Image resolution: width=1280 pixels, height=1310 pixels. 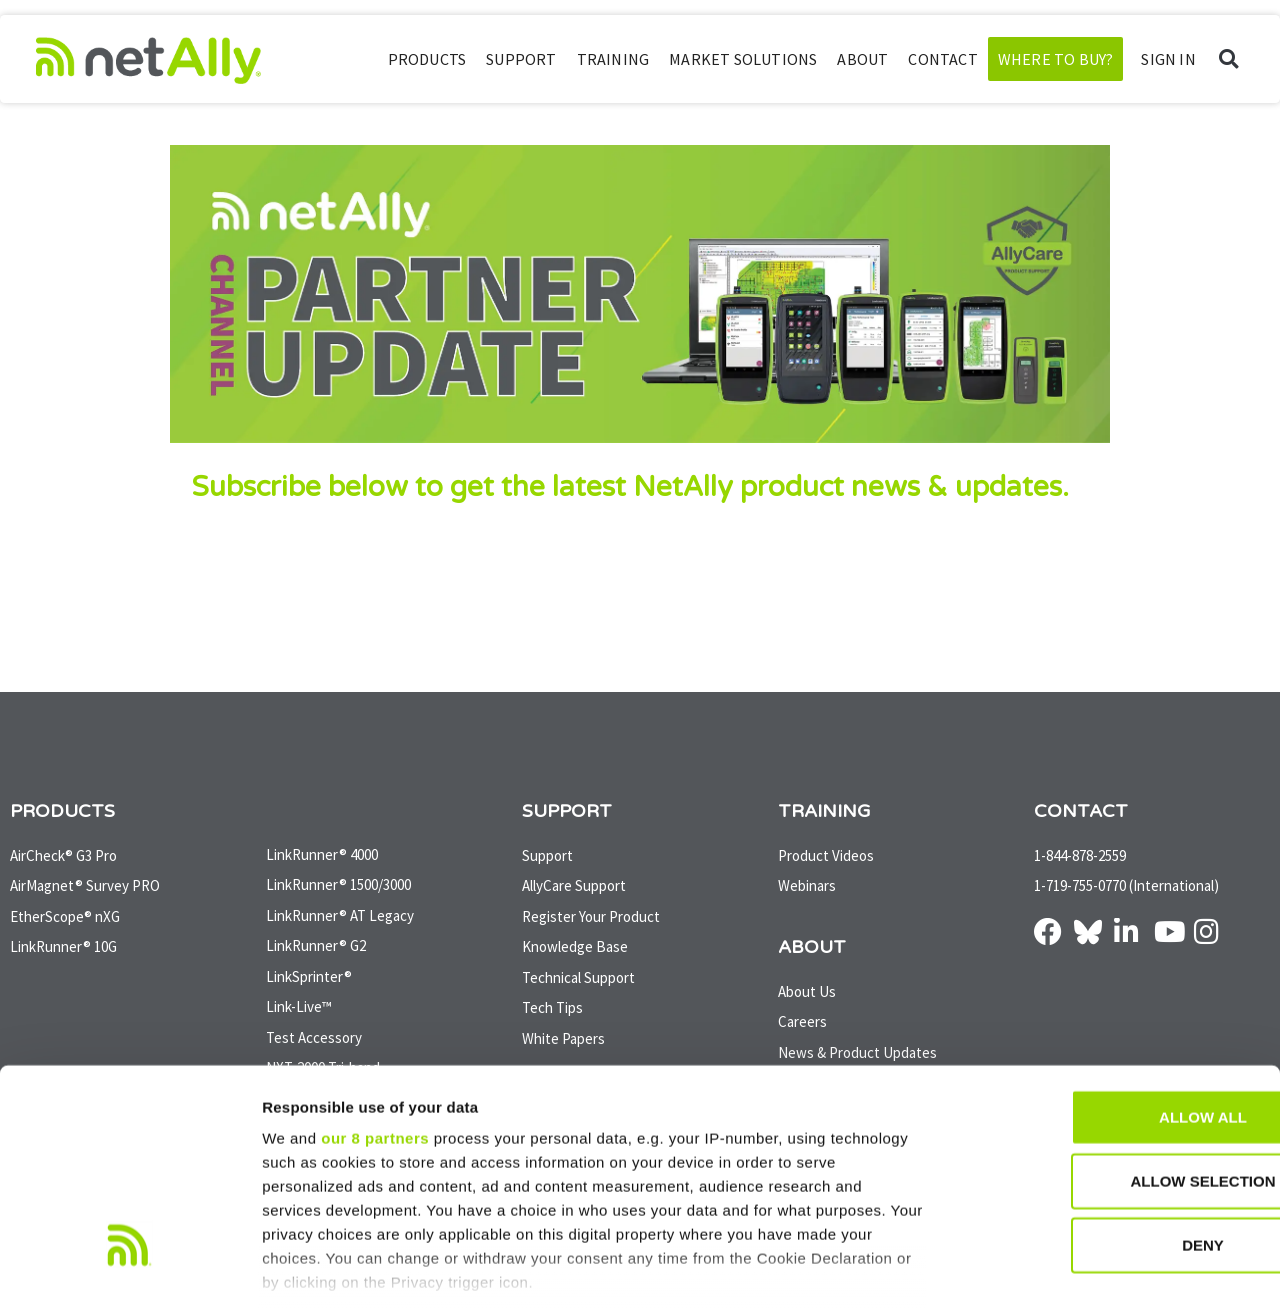 What do you see at coordinates (1113, 1067) in the screenshot?
I see `Allow selection` at bounding box center [1113, 1067].